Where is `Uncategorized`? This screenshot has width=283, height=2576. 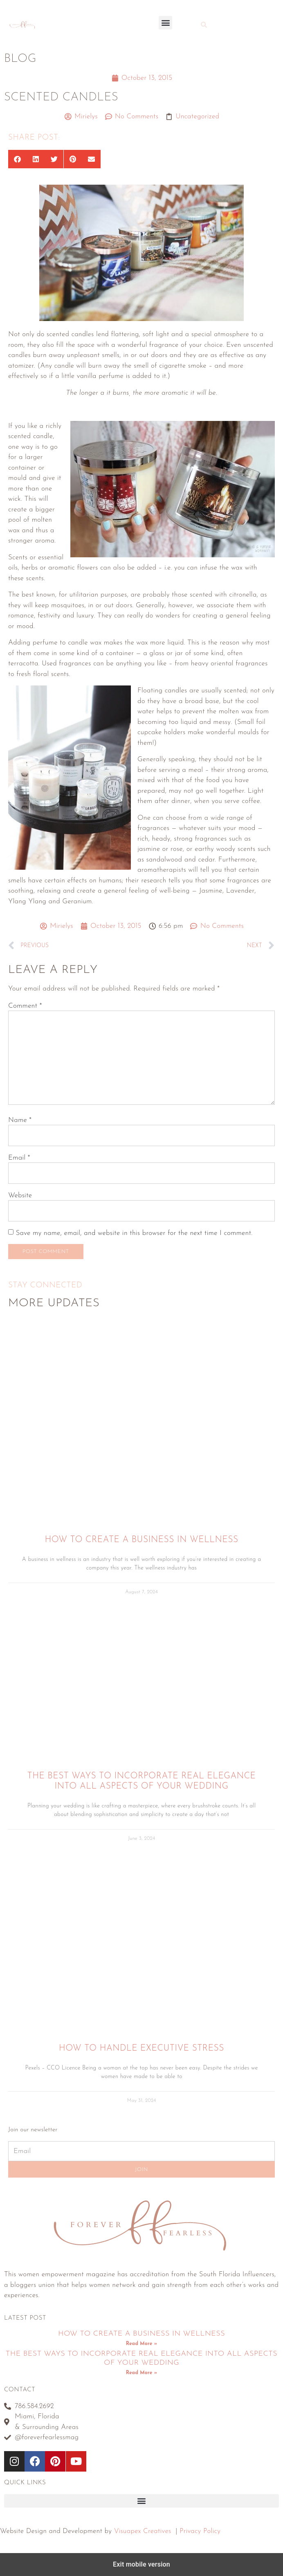
Uncategorized is located at coordinates (197, 116).